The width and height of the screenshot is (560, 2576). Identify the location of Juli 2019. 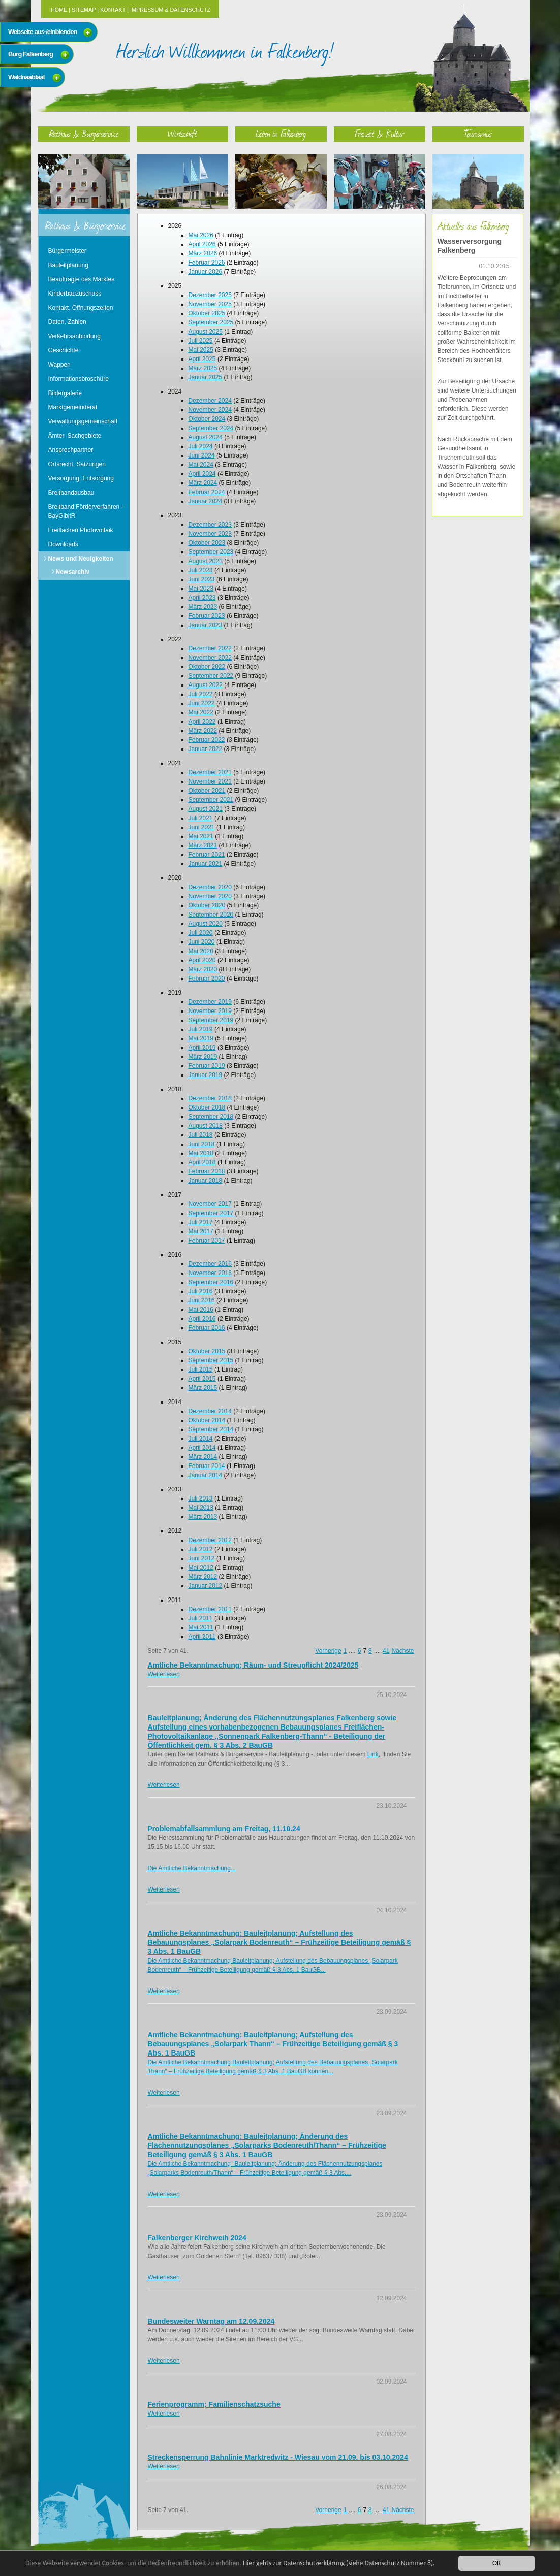
(201, 1029).